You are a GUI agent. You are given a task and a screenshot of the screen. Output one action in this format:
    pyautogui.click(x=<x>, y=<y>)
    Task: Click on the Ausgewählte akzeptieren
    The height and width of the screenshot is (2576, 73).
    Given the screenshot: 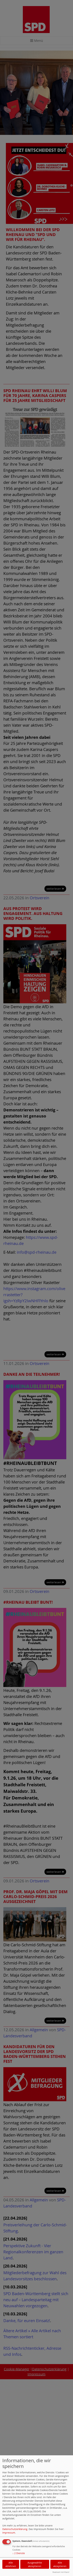 What is the action you would take?
    pyautogui.click(x=35, y=2564)
    